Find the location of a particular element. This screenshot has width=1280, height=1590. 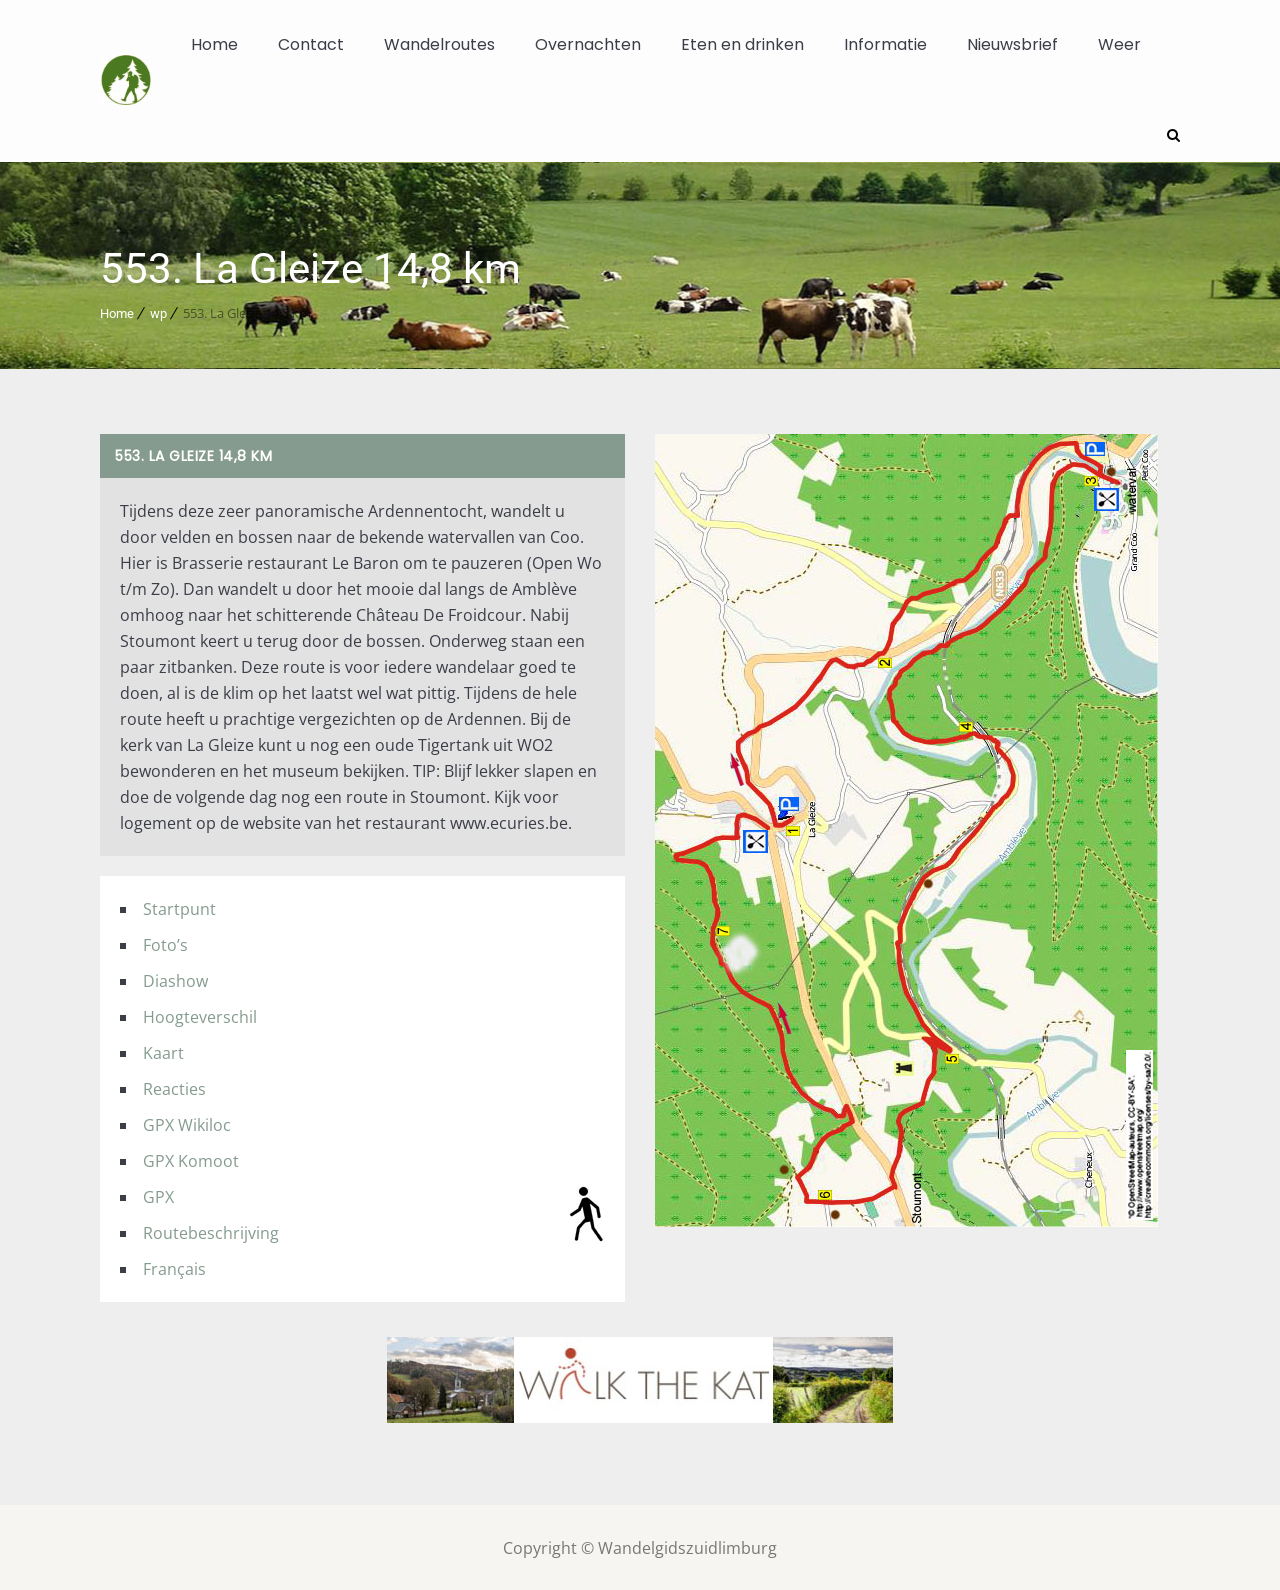

GPX Komoot is located at coordinates (191, 1159).